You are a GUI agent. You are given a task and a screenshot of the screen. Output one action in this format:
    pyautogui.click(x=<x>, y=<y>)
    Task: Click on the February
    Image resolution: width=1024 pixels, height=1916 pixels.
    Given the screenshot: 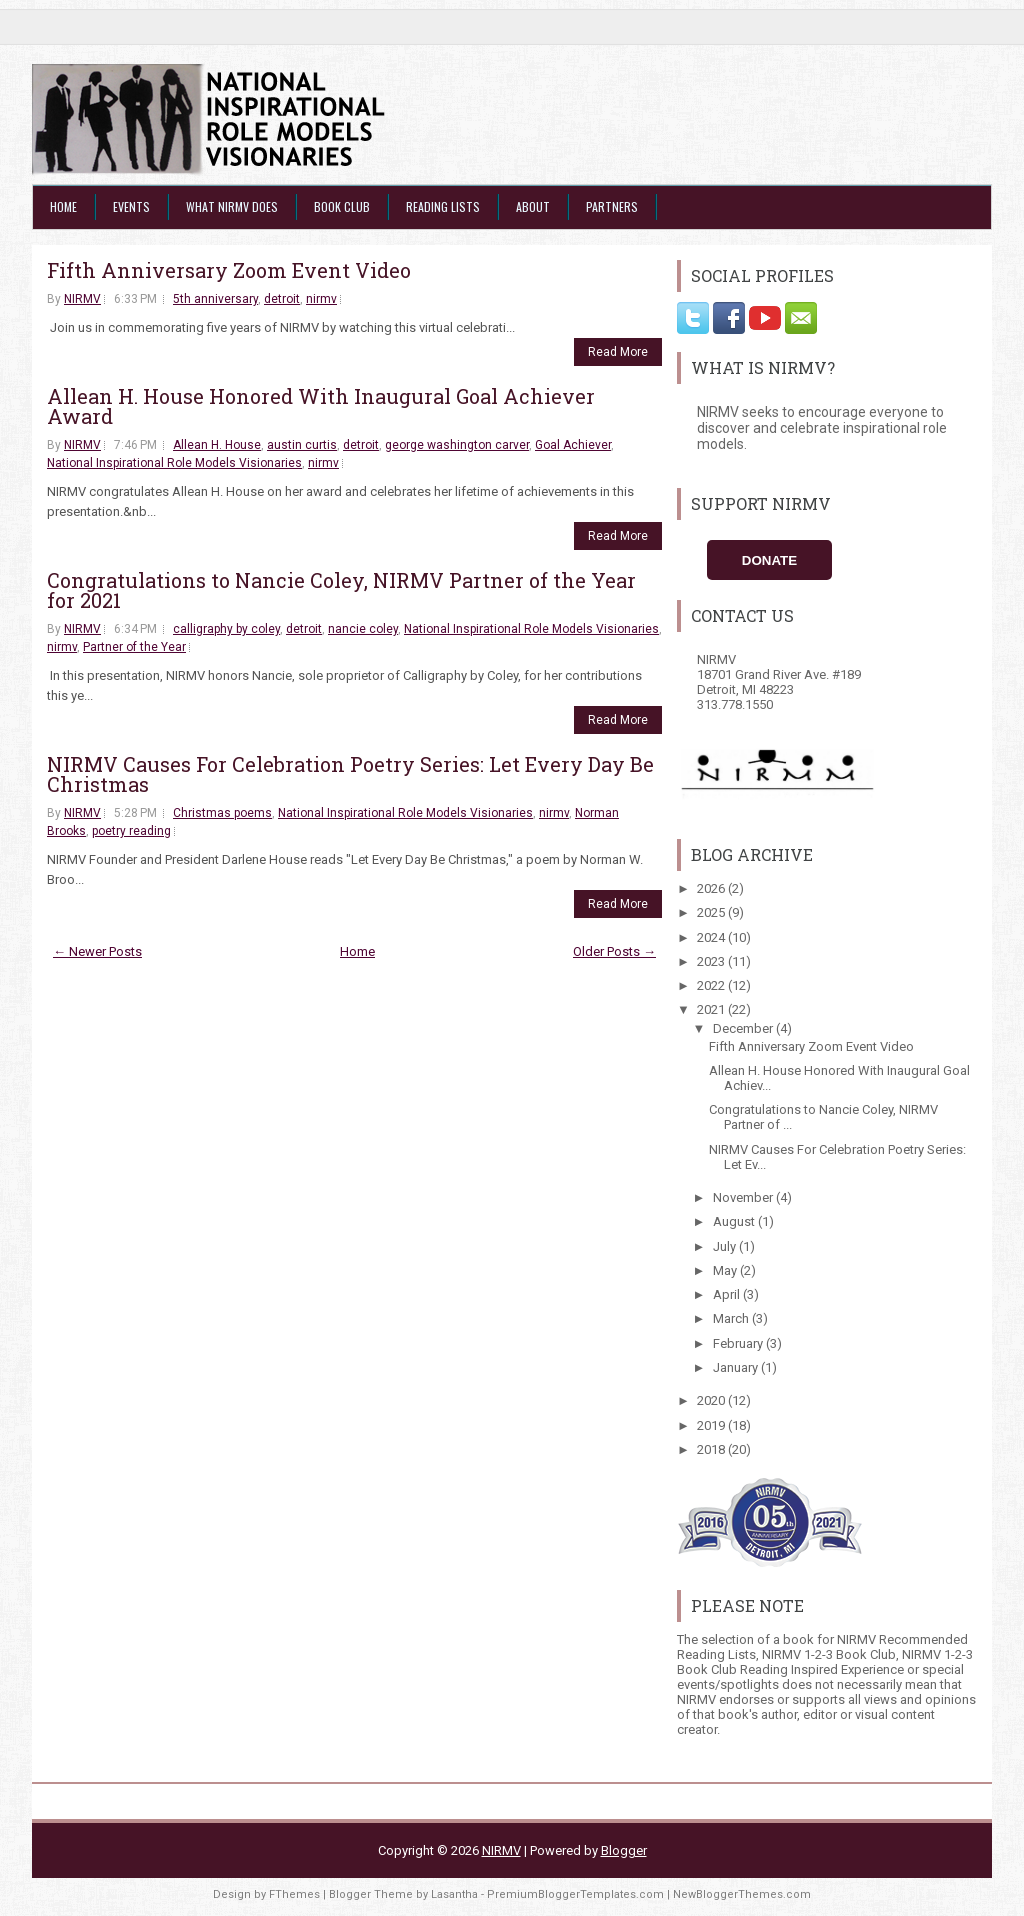 What is the action you would take?
    pyautogui.click(x=739, y=1343)
    